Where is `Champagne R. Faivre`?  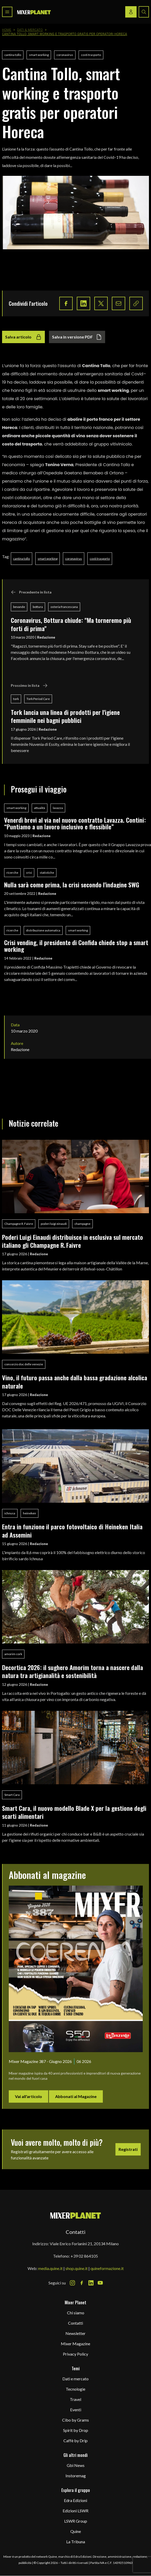 Champagne R. Faivre is located at coordinates (18, 1224).